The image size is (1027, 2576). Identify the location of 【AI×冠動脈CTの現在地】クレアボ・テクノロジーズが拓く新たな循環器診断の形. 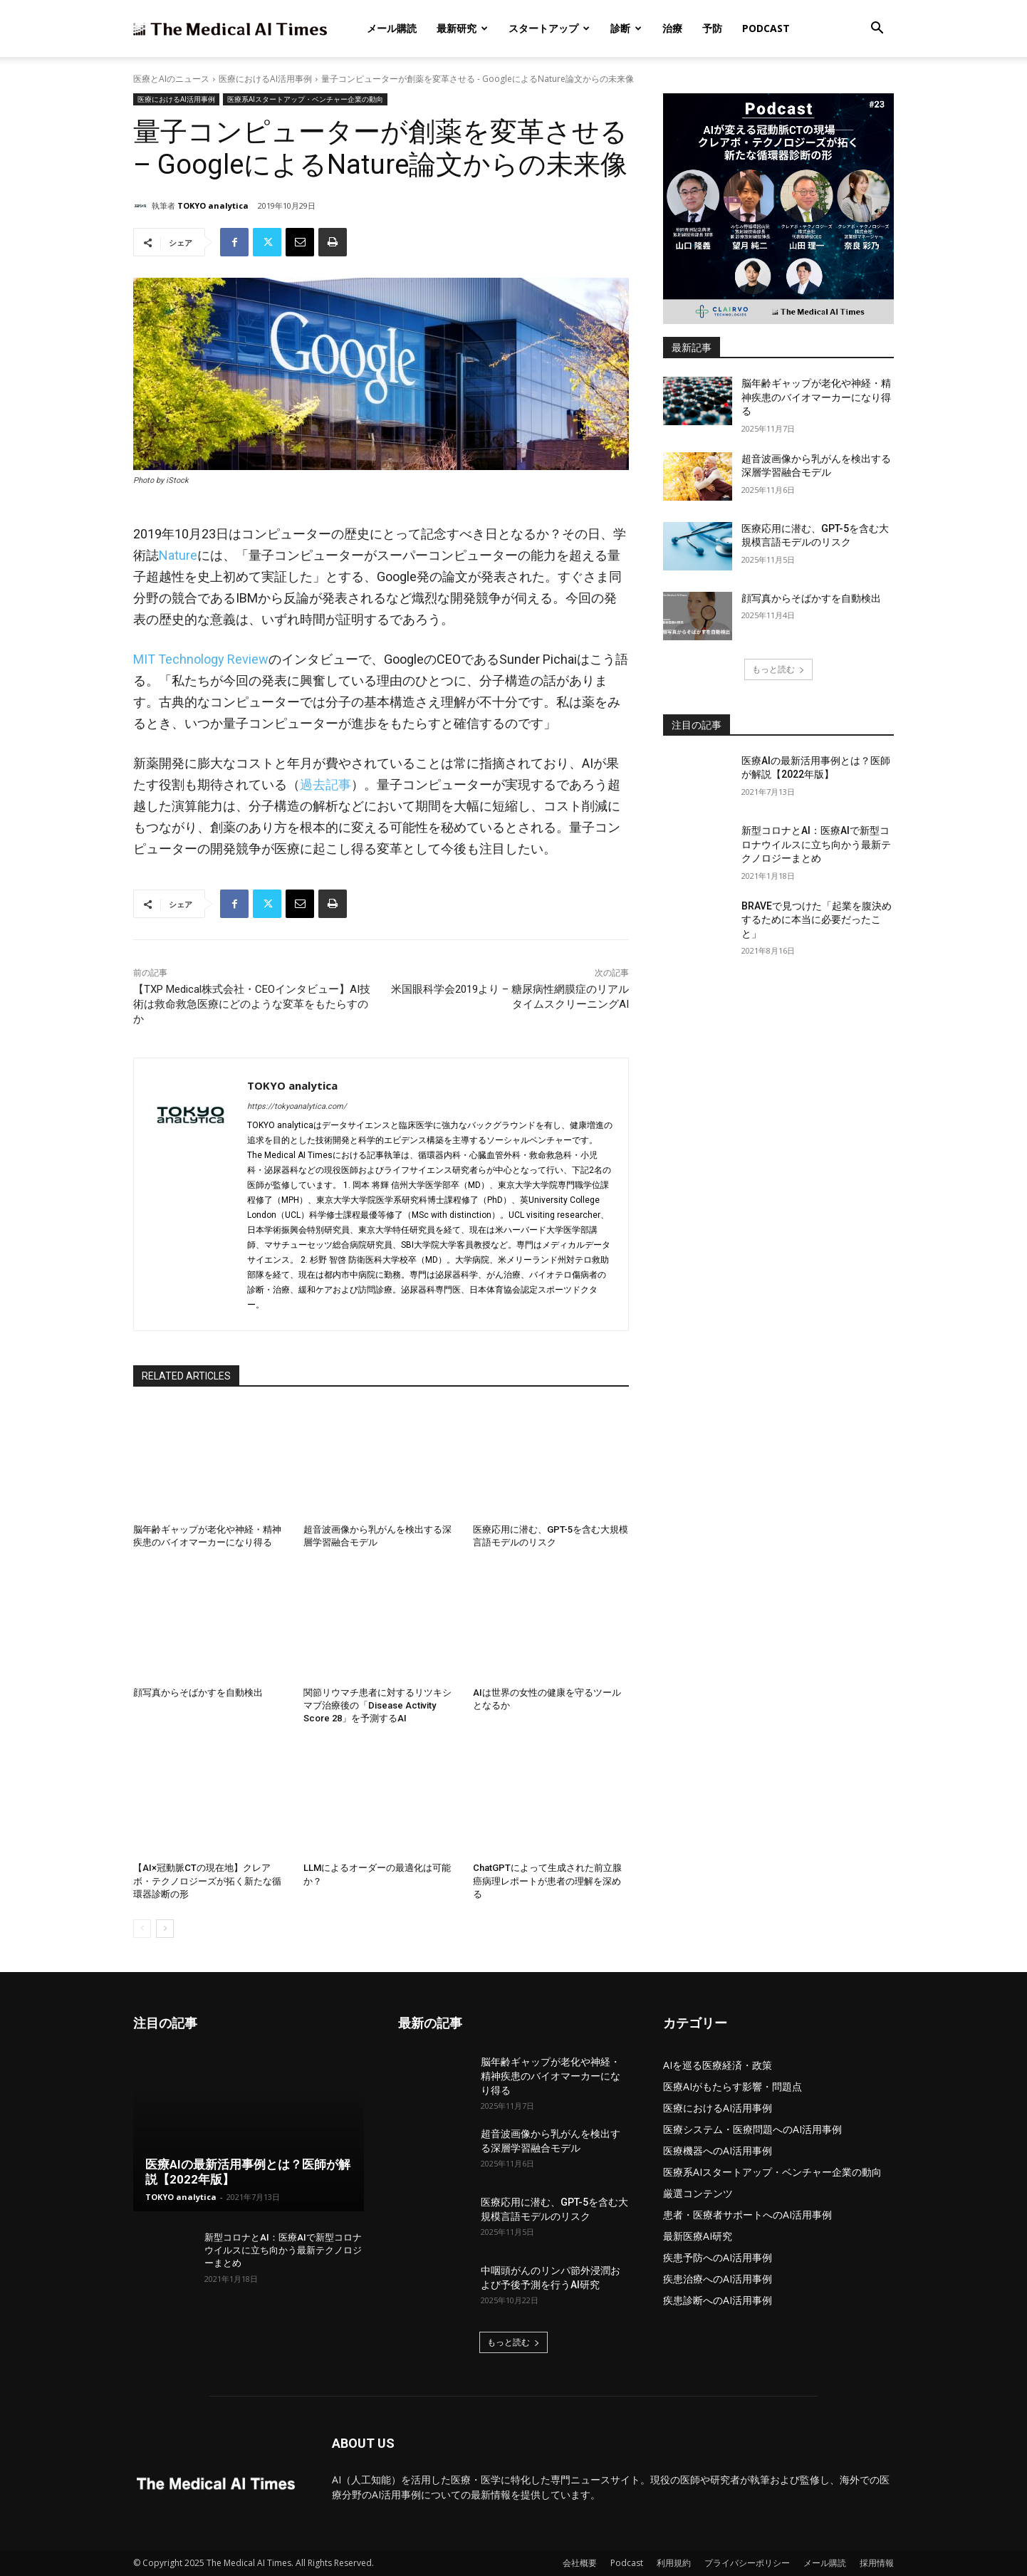
(207, 1880).